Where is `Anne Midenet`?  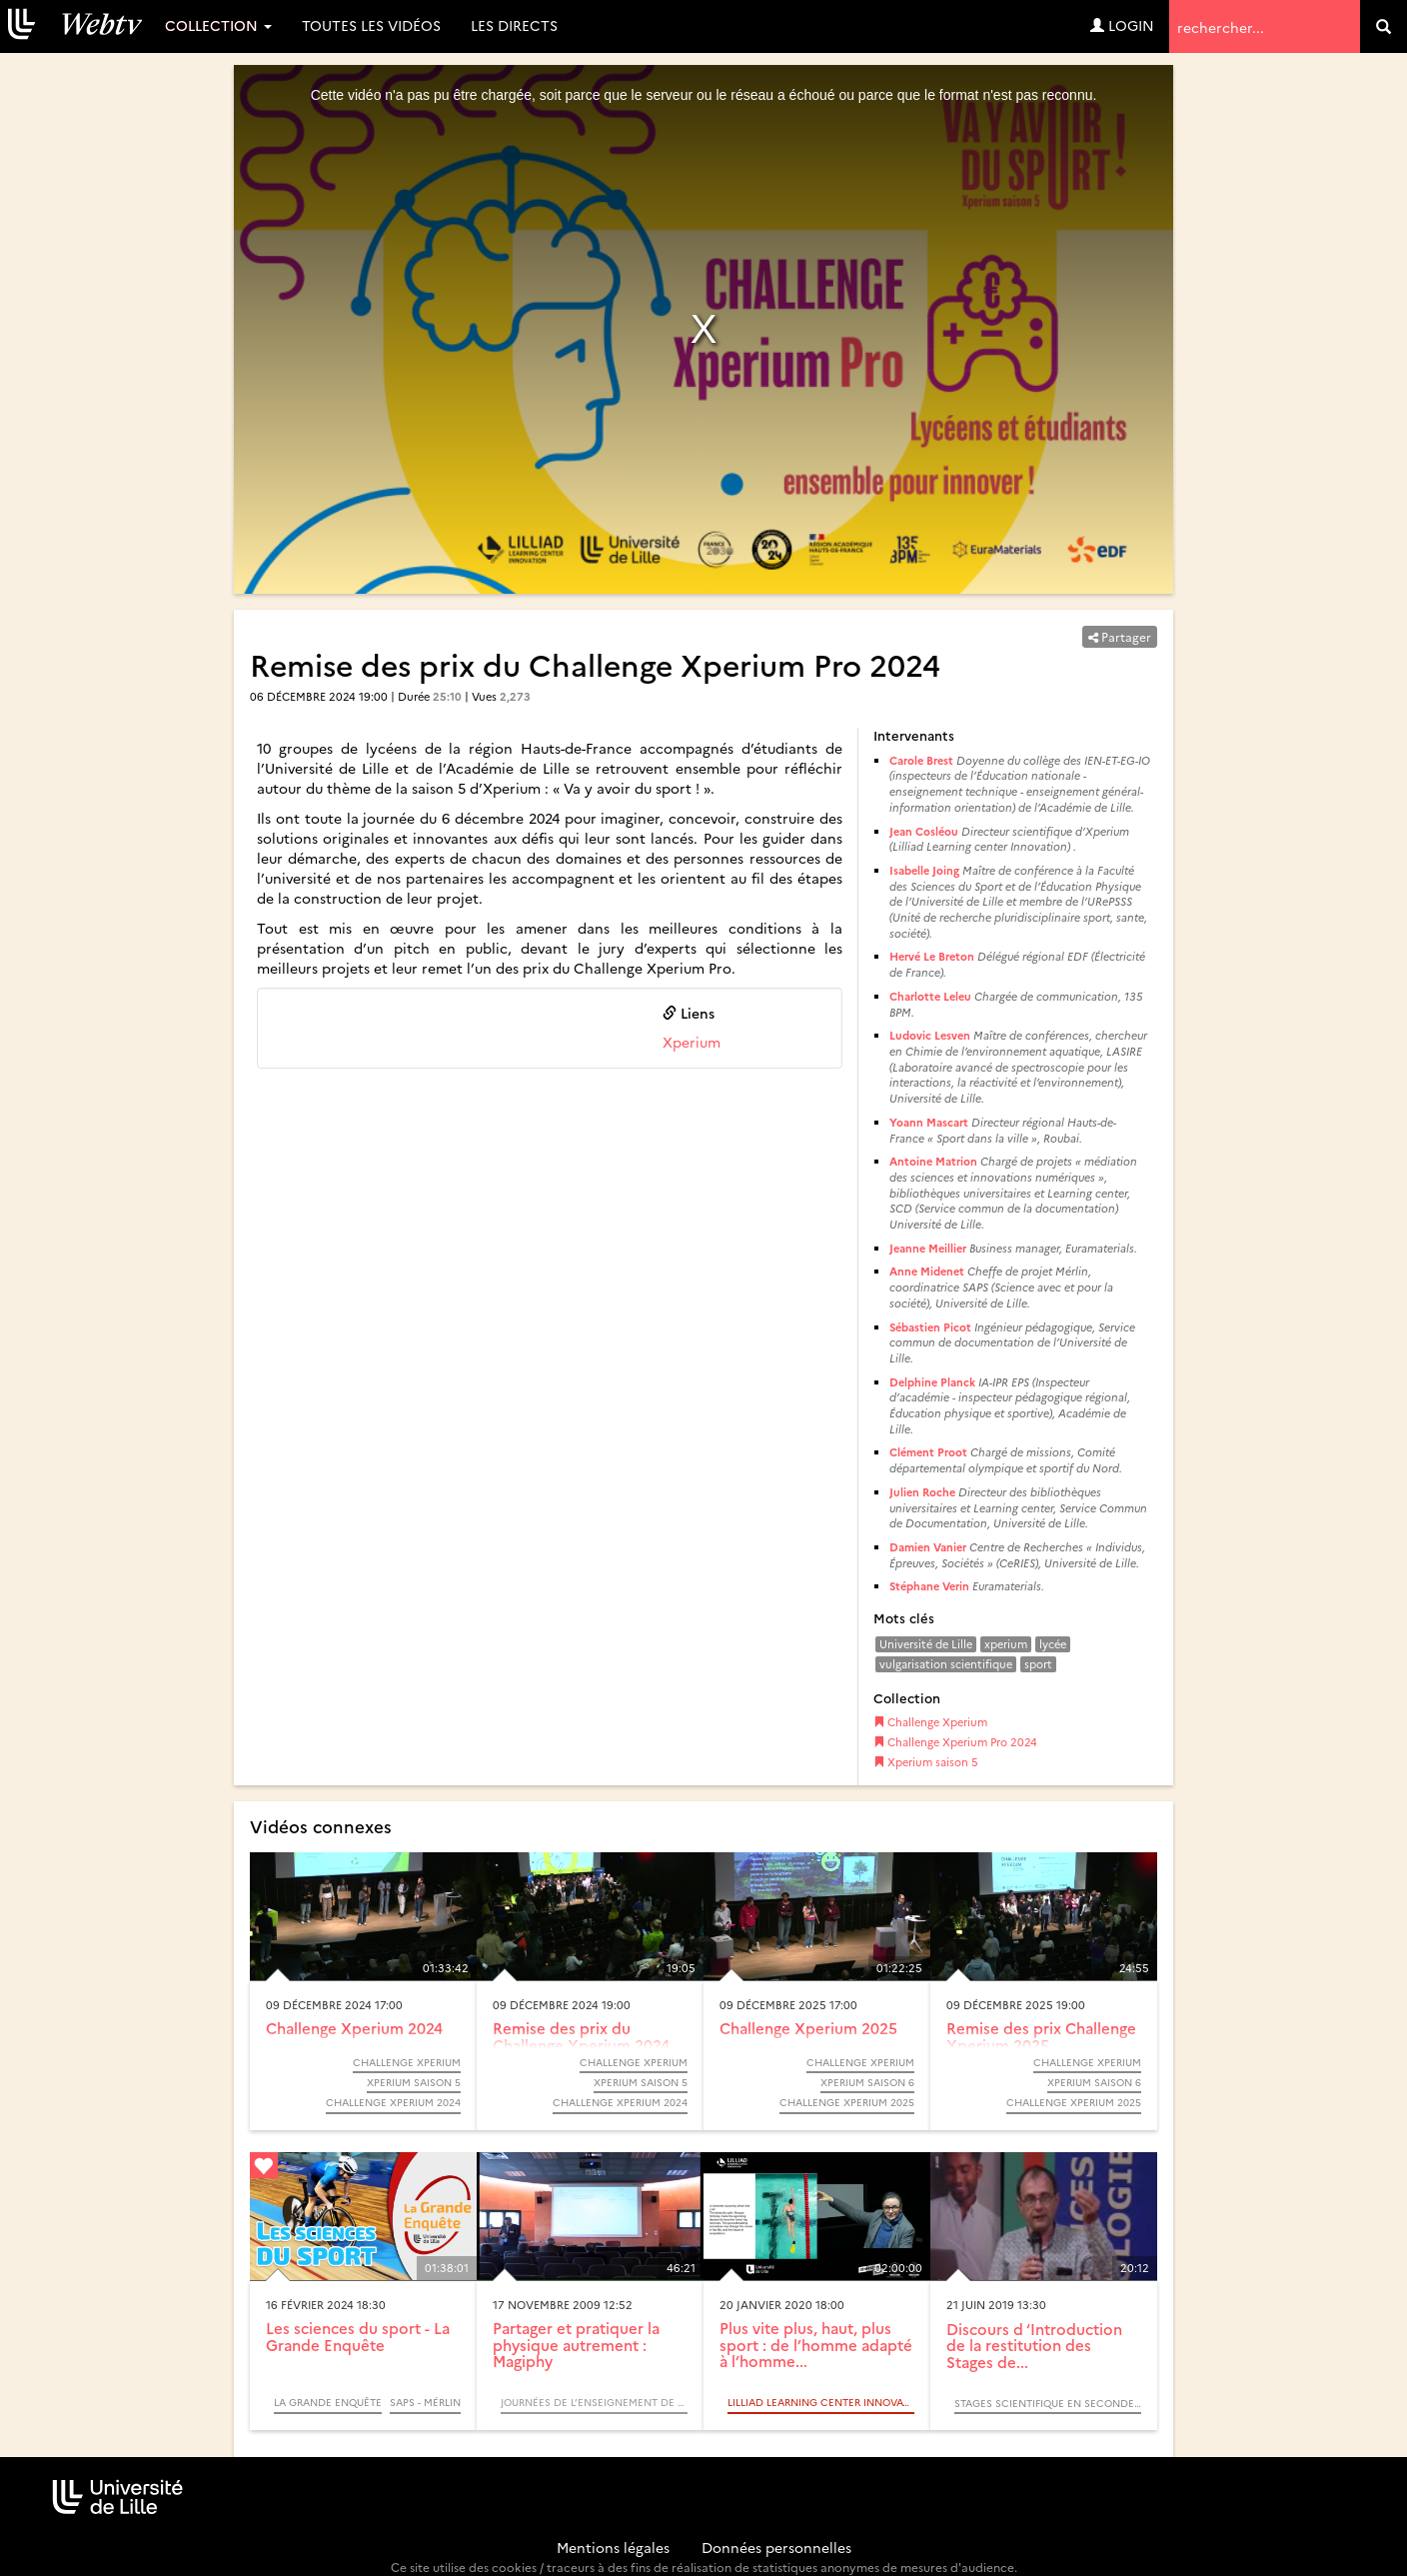
Anne Midenet is located at coordinates (928, 1271).